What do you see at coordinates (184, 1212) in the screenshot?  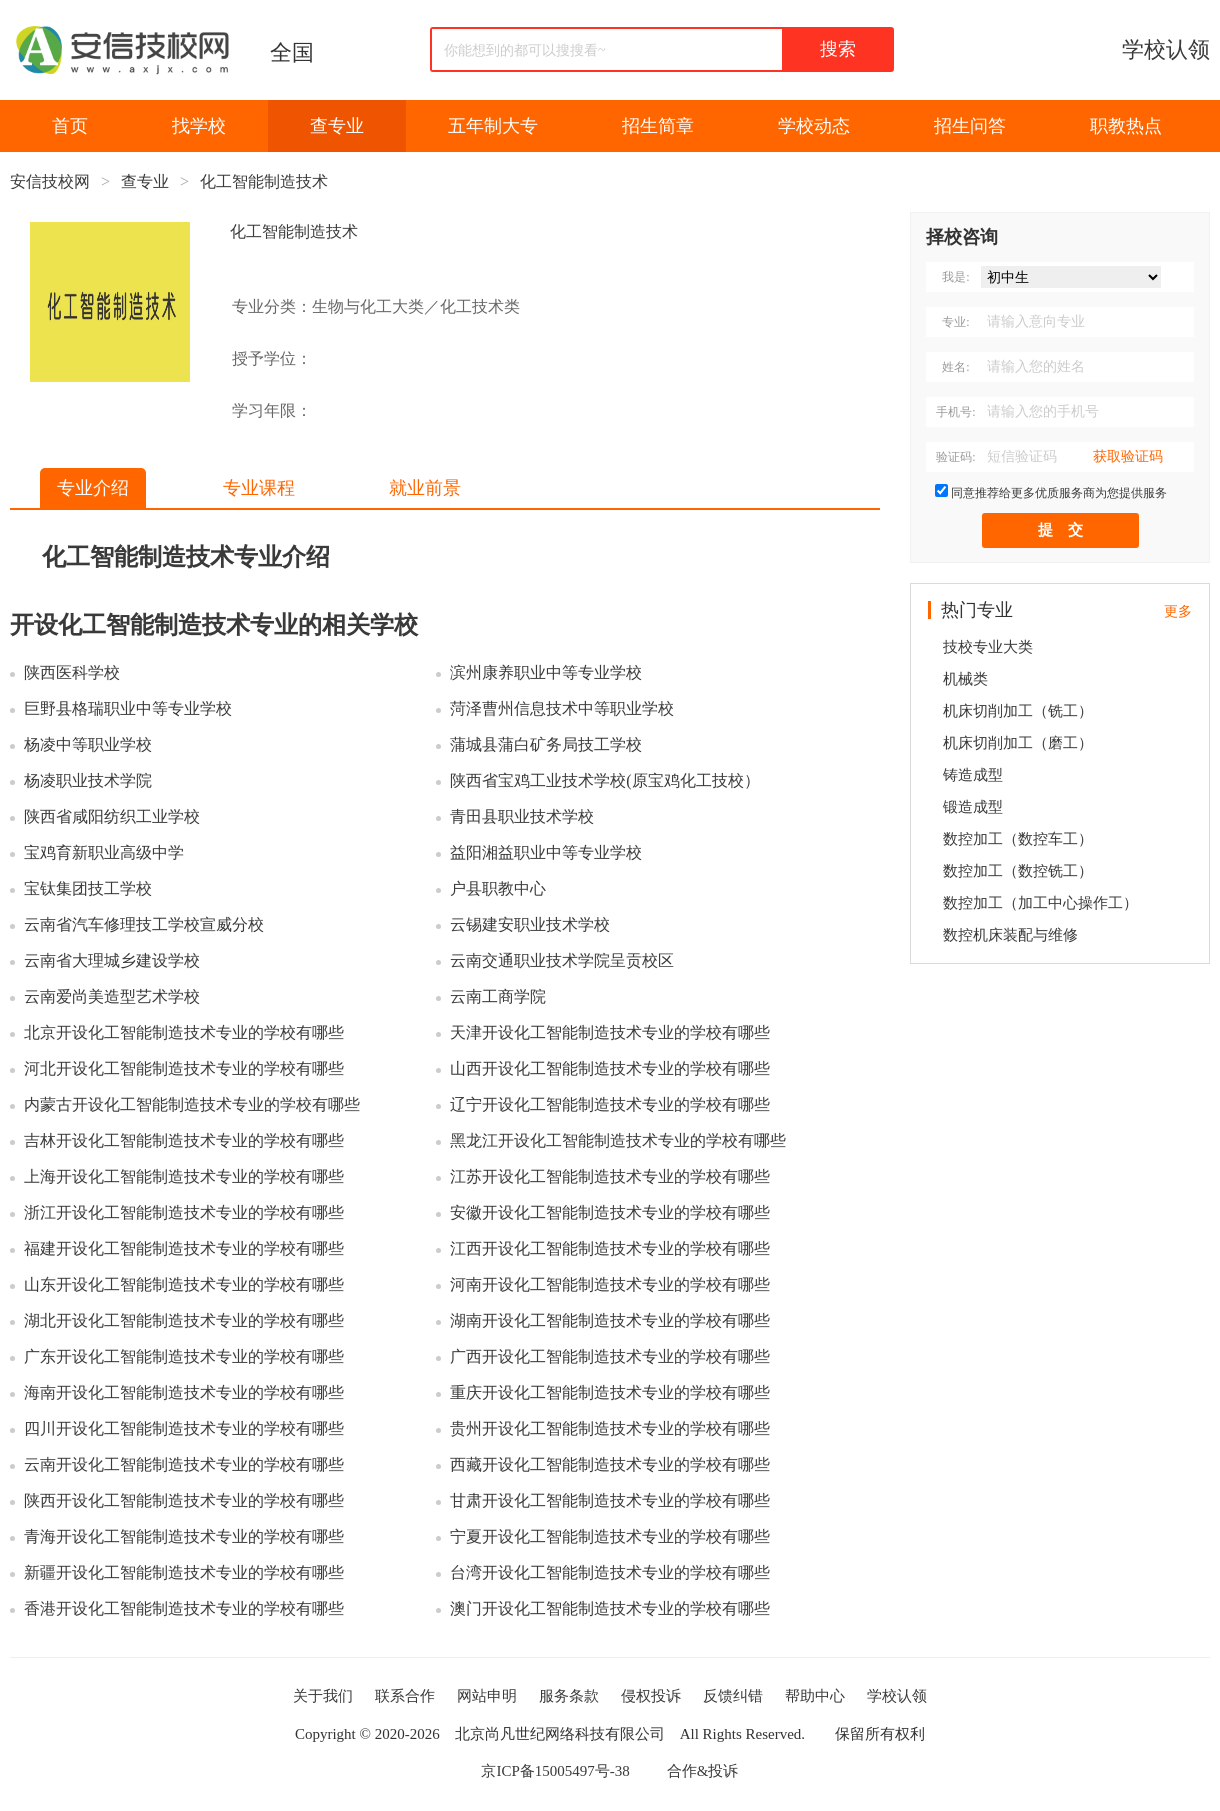 I see `浙江开设化工智能制造技术专业的学校有哪些` at bounding box center [184, 1212].